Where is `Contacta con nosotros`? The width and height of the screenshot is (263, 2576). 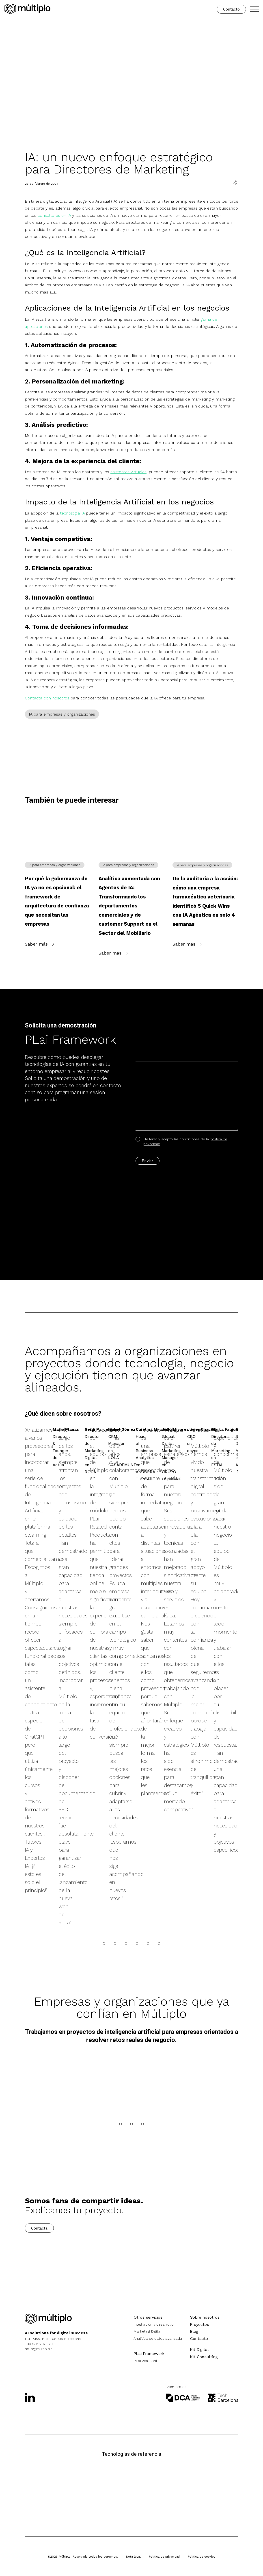 Contacta con nosotros is located at coordinates (47, 698).